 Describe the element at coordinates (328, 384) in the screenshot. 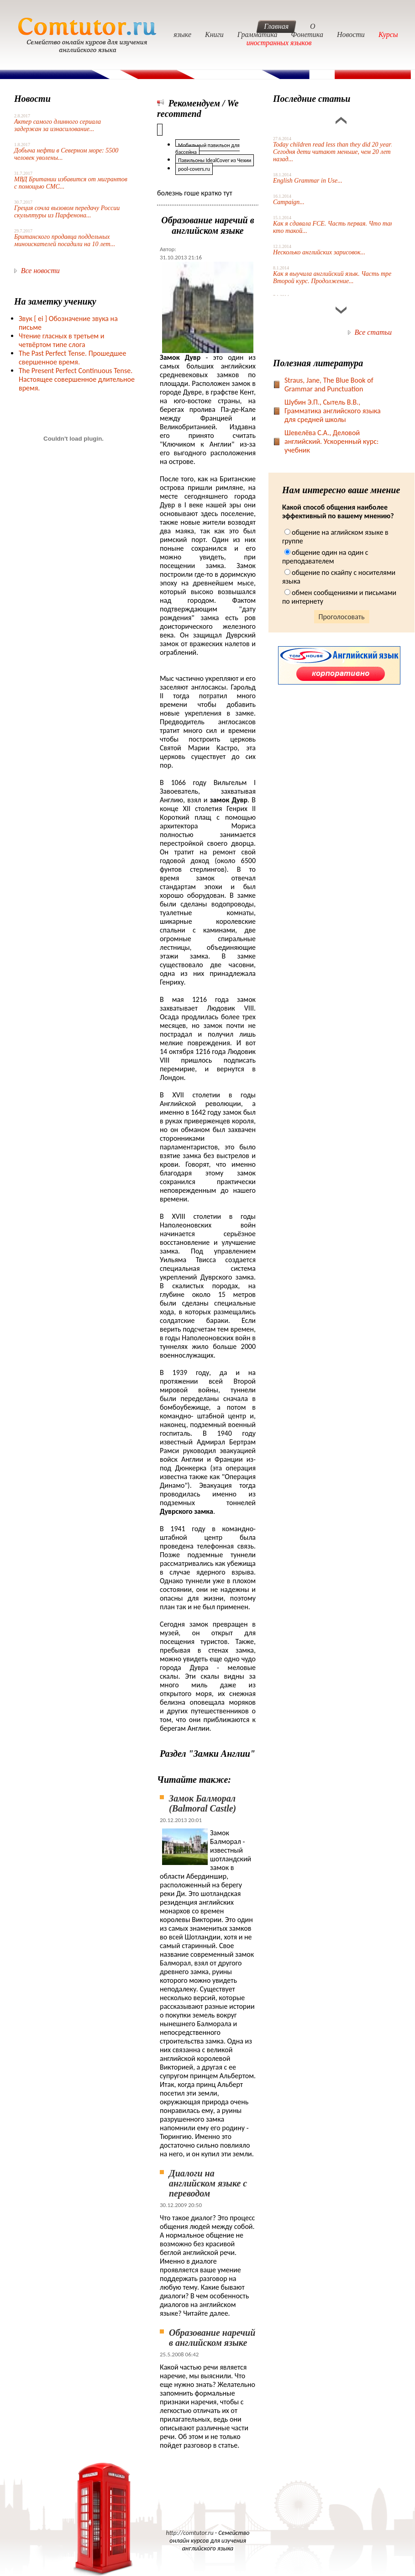

I see `Straus, Jane, The Blue Book of Grammar and Punctuation` at that location.